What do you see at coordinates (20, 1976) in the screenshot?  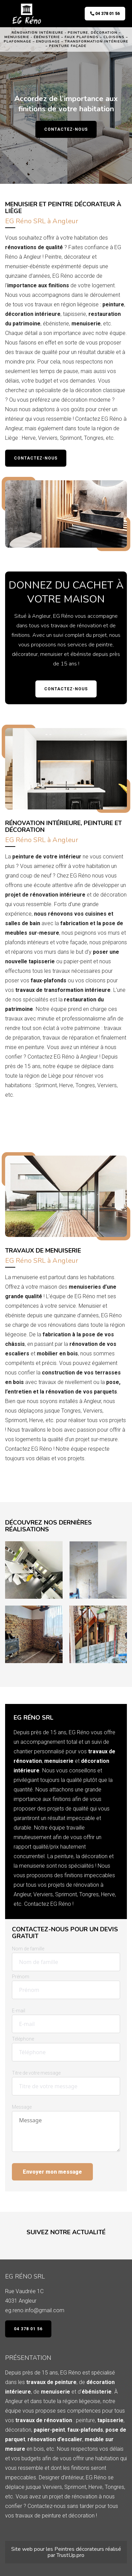 I see `Prénom` at bounding box center [20, 1976].